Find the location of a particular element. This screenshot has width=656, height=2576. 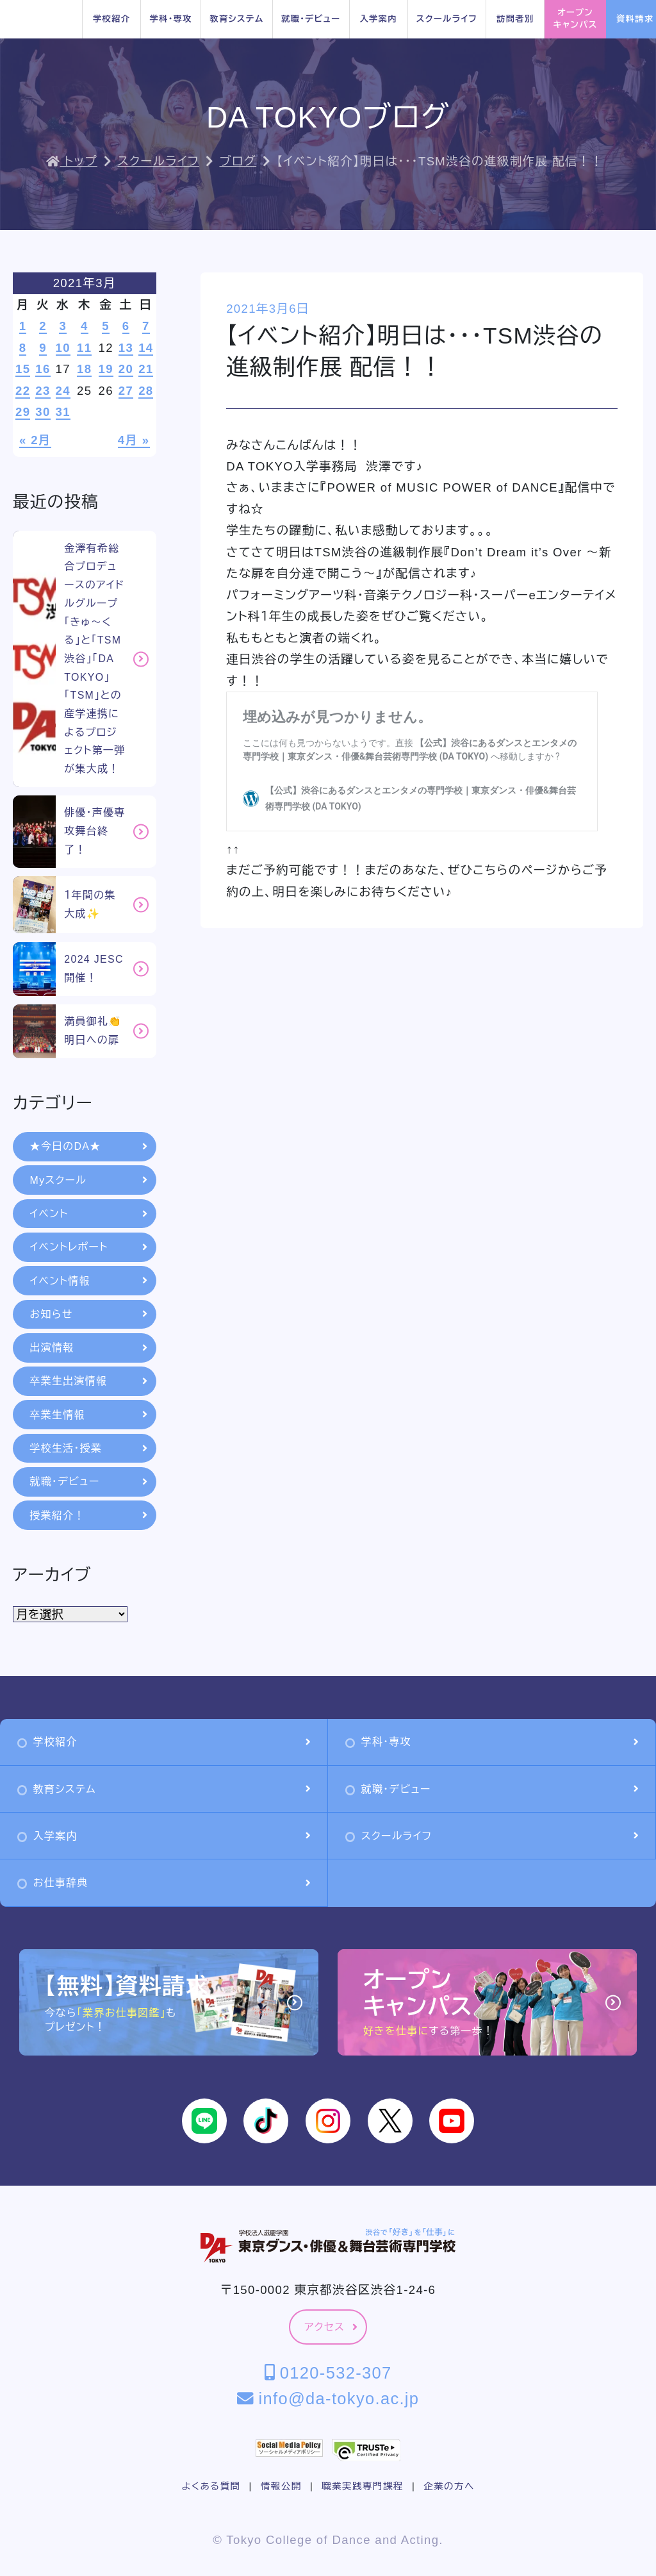

イベント is located at coordinates (89, 1214).